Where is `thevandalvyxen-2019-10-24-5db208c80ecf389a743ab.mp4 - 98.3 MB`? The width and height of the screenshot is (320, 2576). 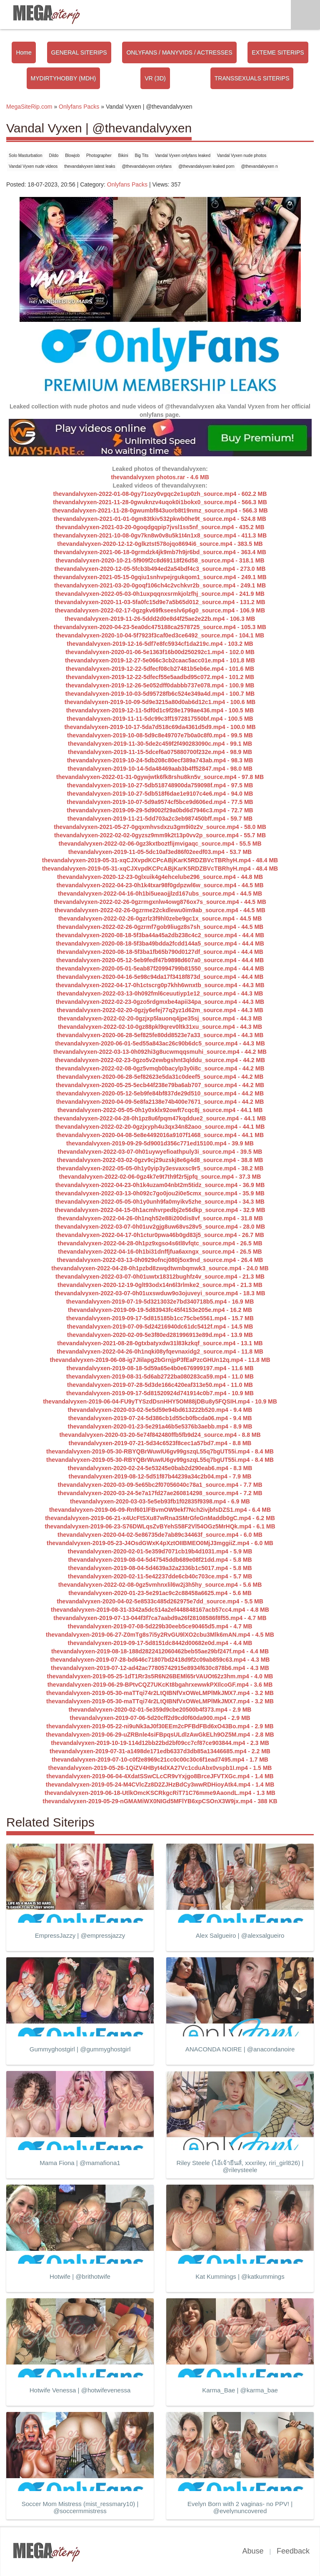
thevandalvyxen-2019-10-24-5db208c80ecf389a743ab.mp4 - 98.3 MB is located at coordinates (160, 760).